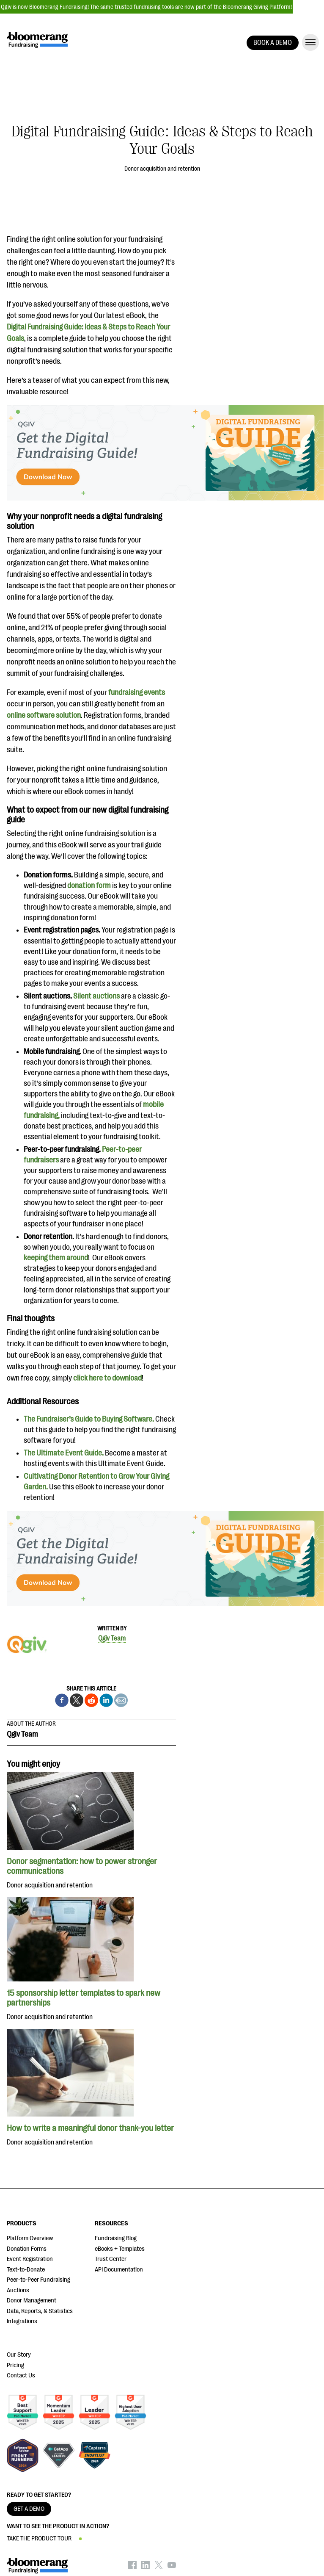 The height and width of the screenshot is (2576, 324). Describe the element at coordinates (90, 2128) in the screenshot. I see `How to write a meaningful donor thank-you letter` at that location.